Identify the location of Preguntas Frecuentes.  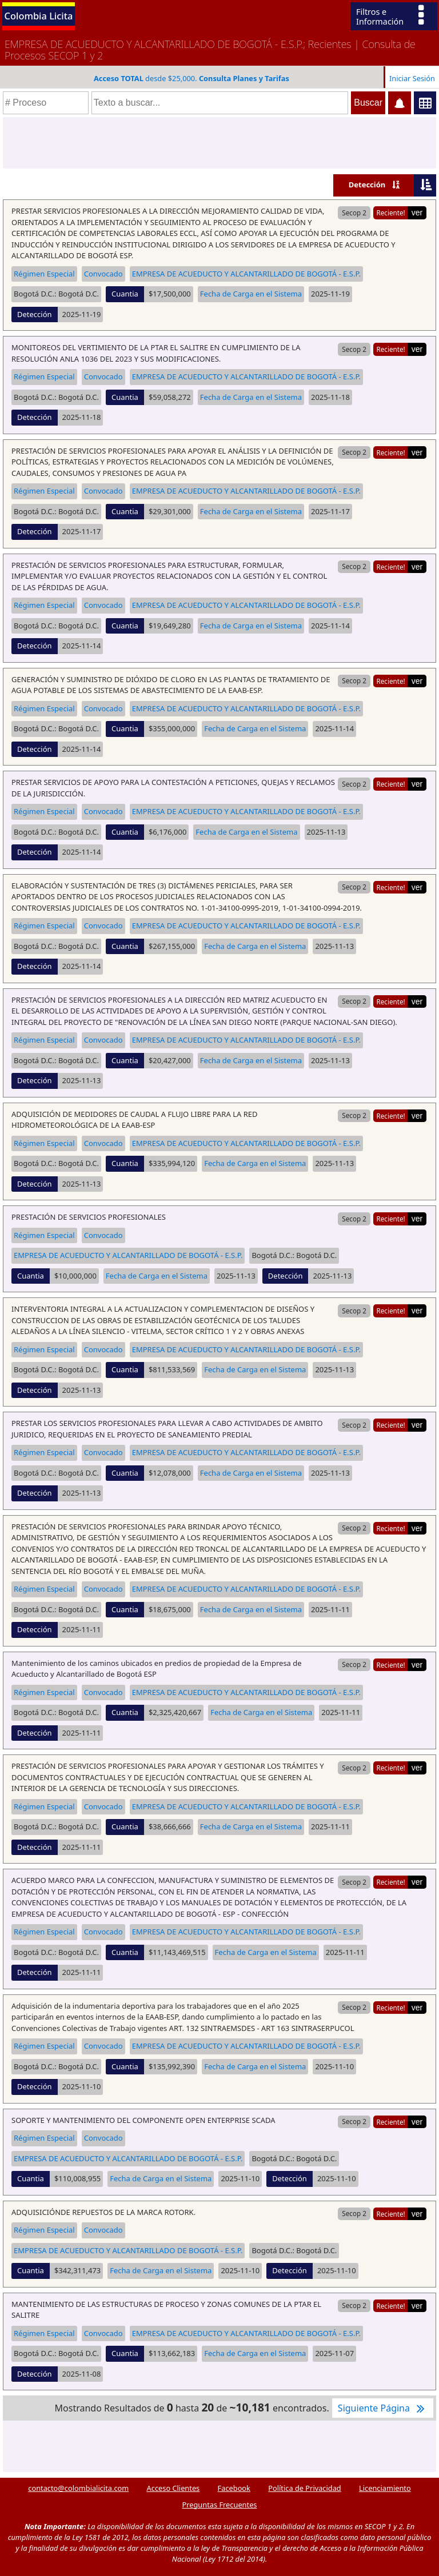
(219, 2504).